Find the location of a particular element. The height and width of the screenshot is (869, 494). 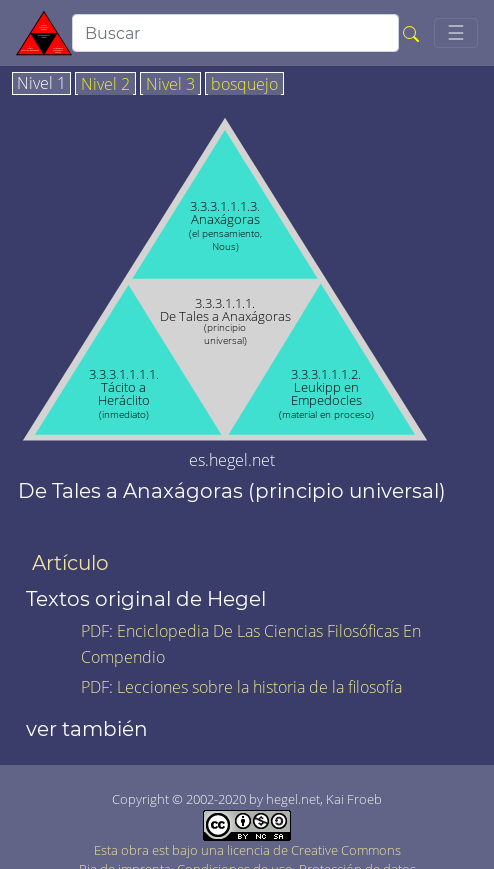

Artículo is located at coordinates (70, 563).